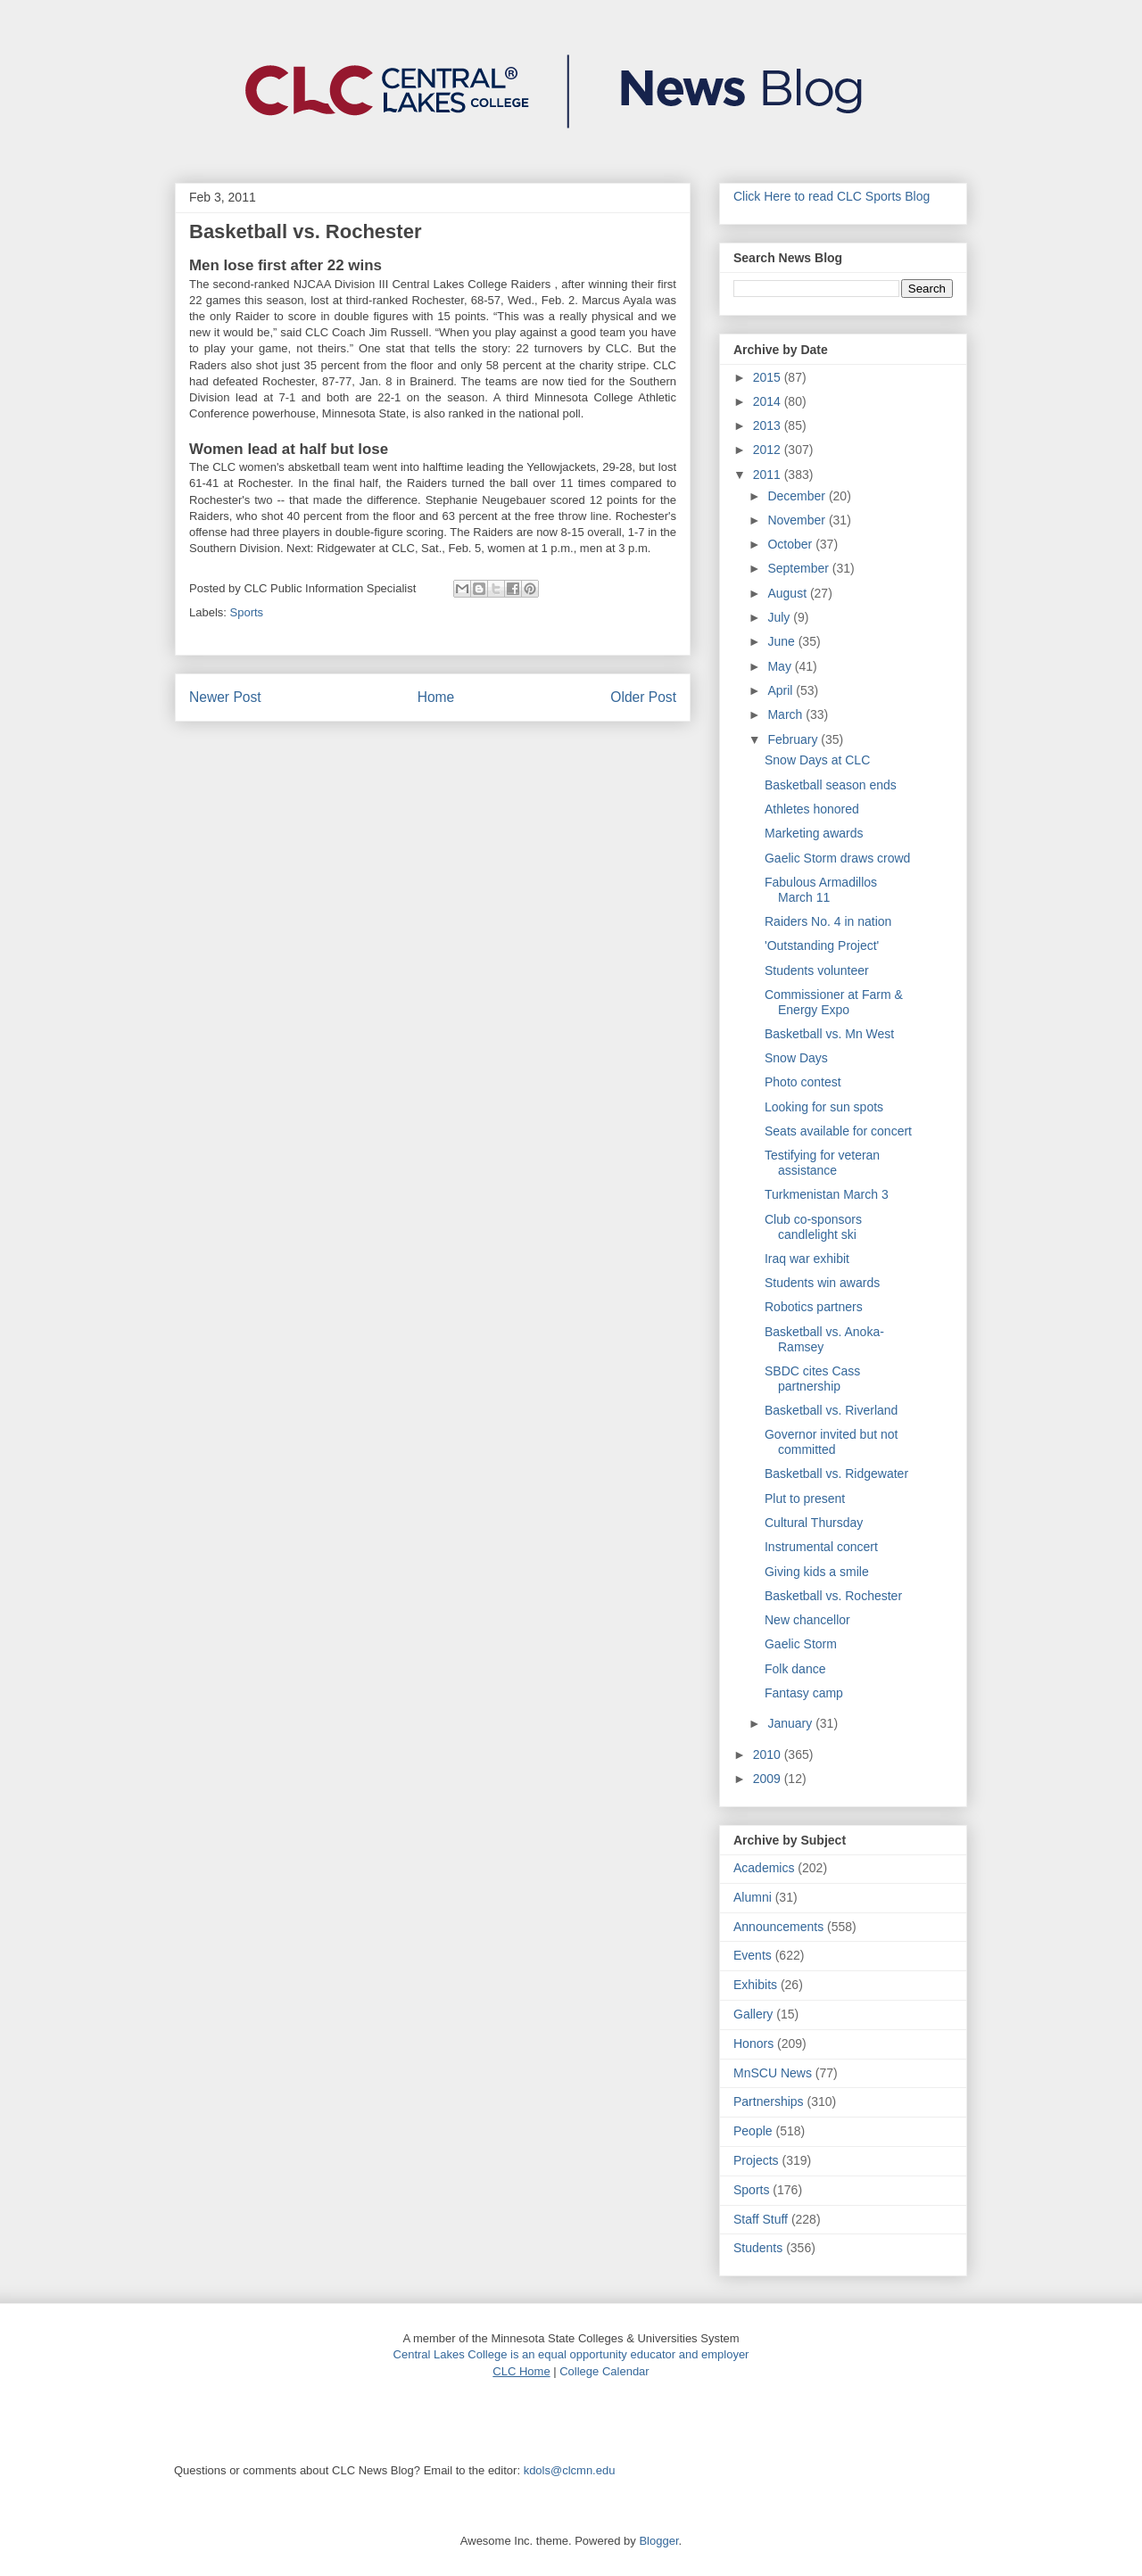 This screenshot has height=2576, width=1142. I want to click on Students win awards, so click(822, 1283).